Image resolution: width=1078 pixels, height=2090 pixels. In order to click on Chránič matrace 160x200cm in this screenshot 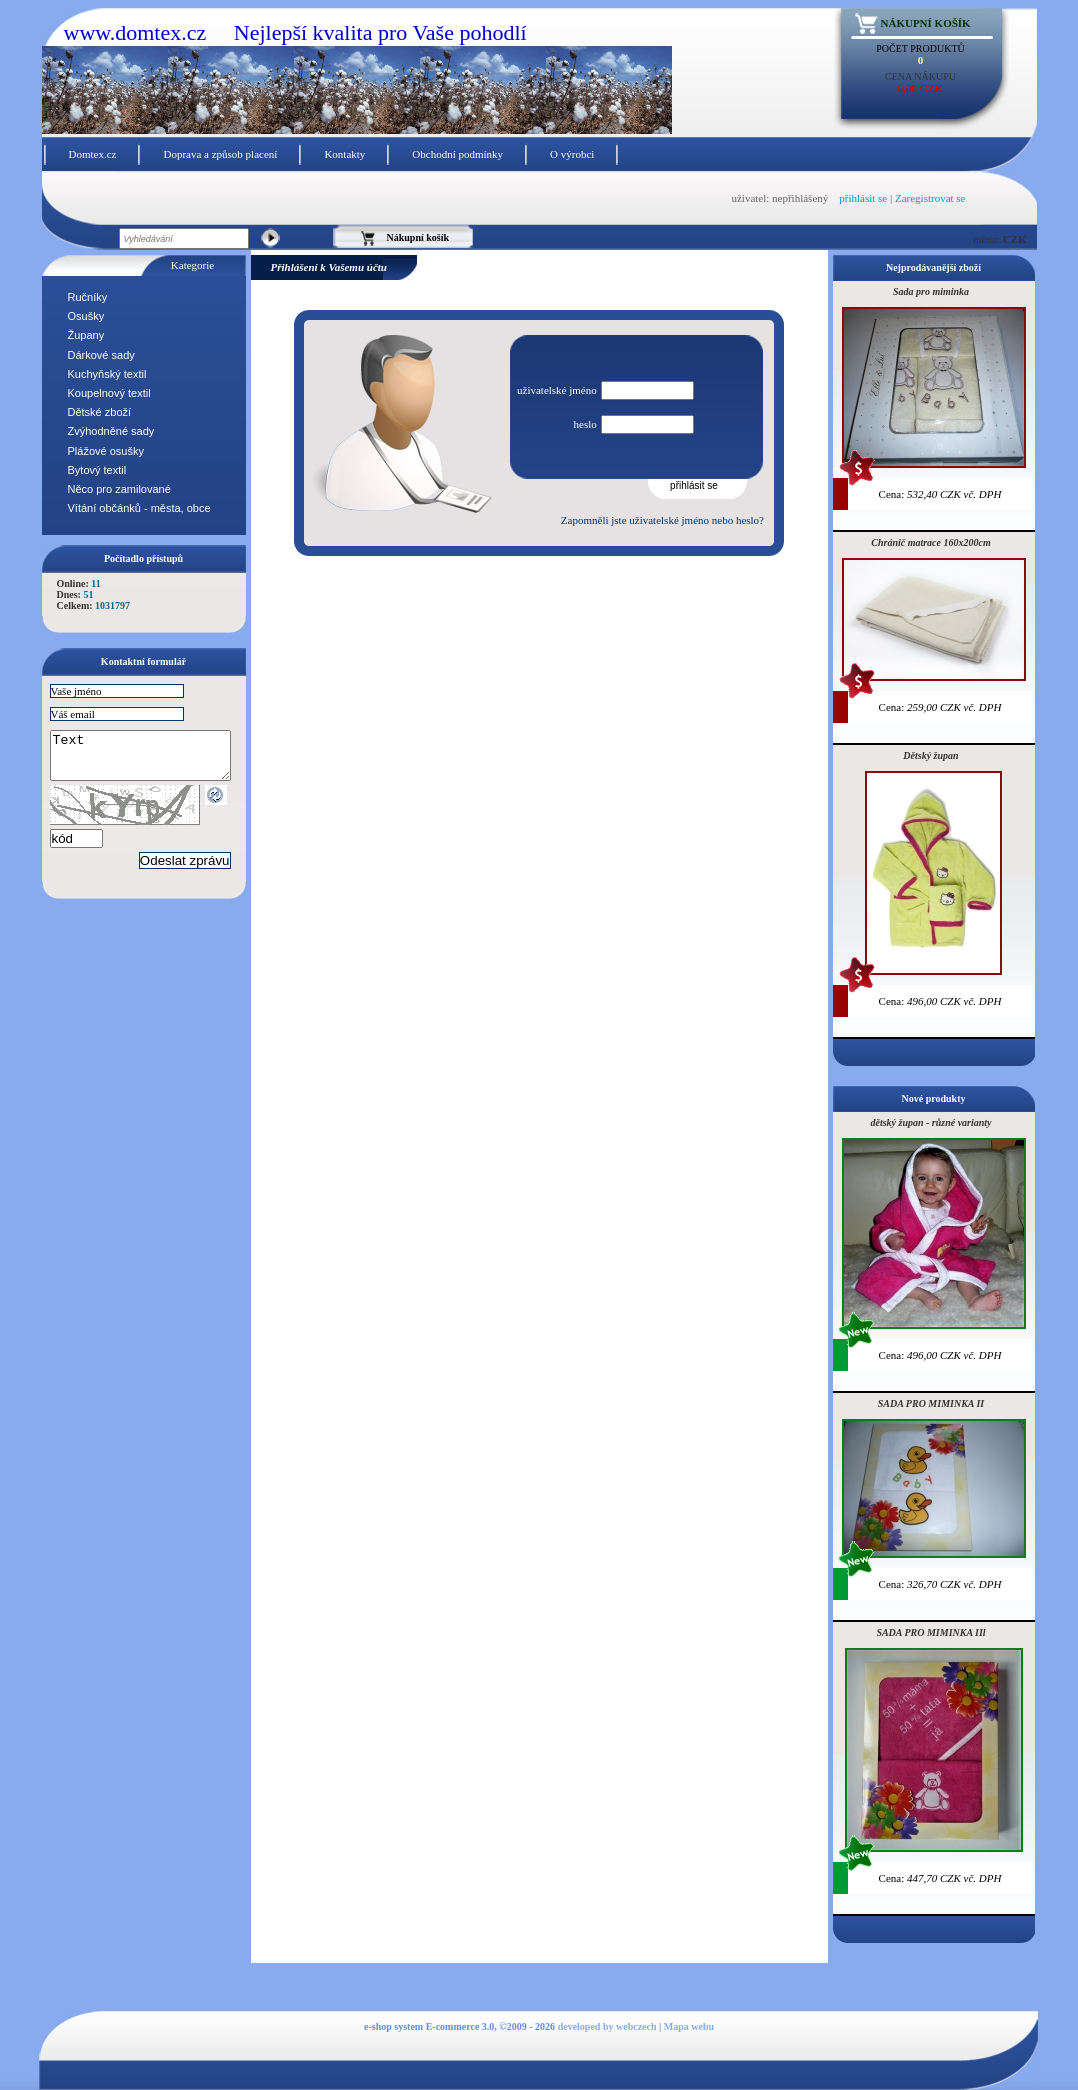, I will do `click(930, 542)`.